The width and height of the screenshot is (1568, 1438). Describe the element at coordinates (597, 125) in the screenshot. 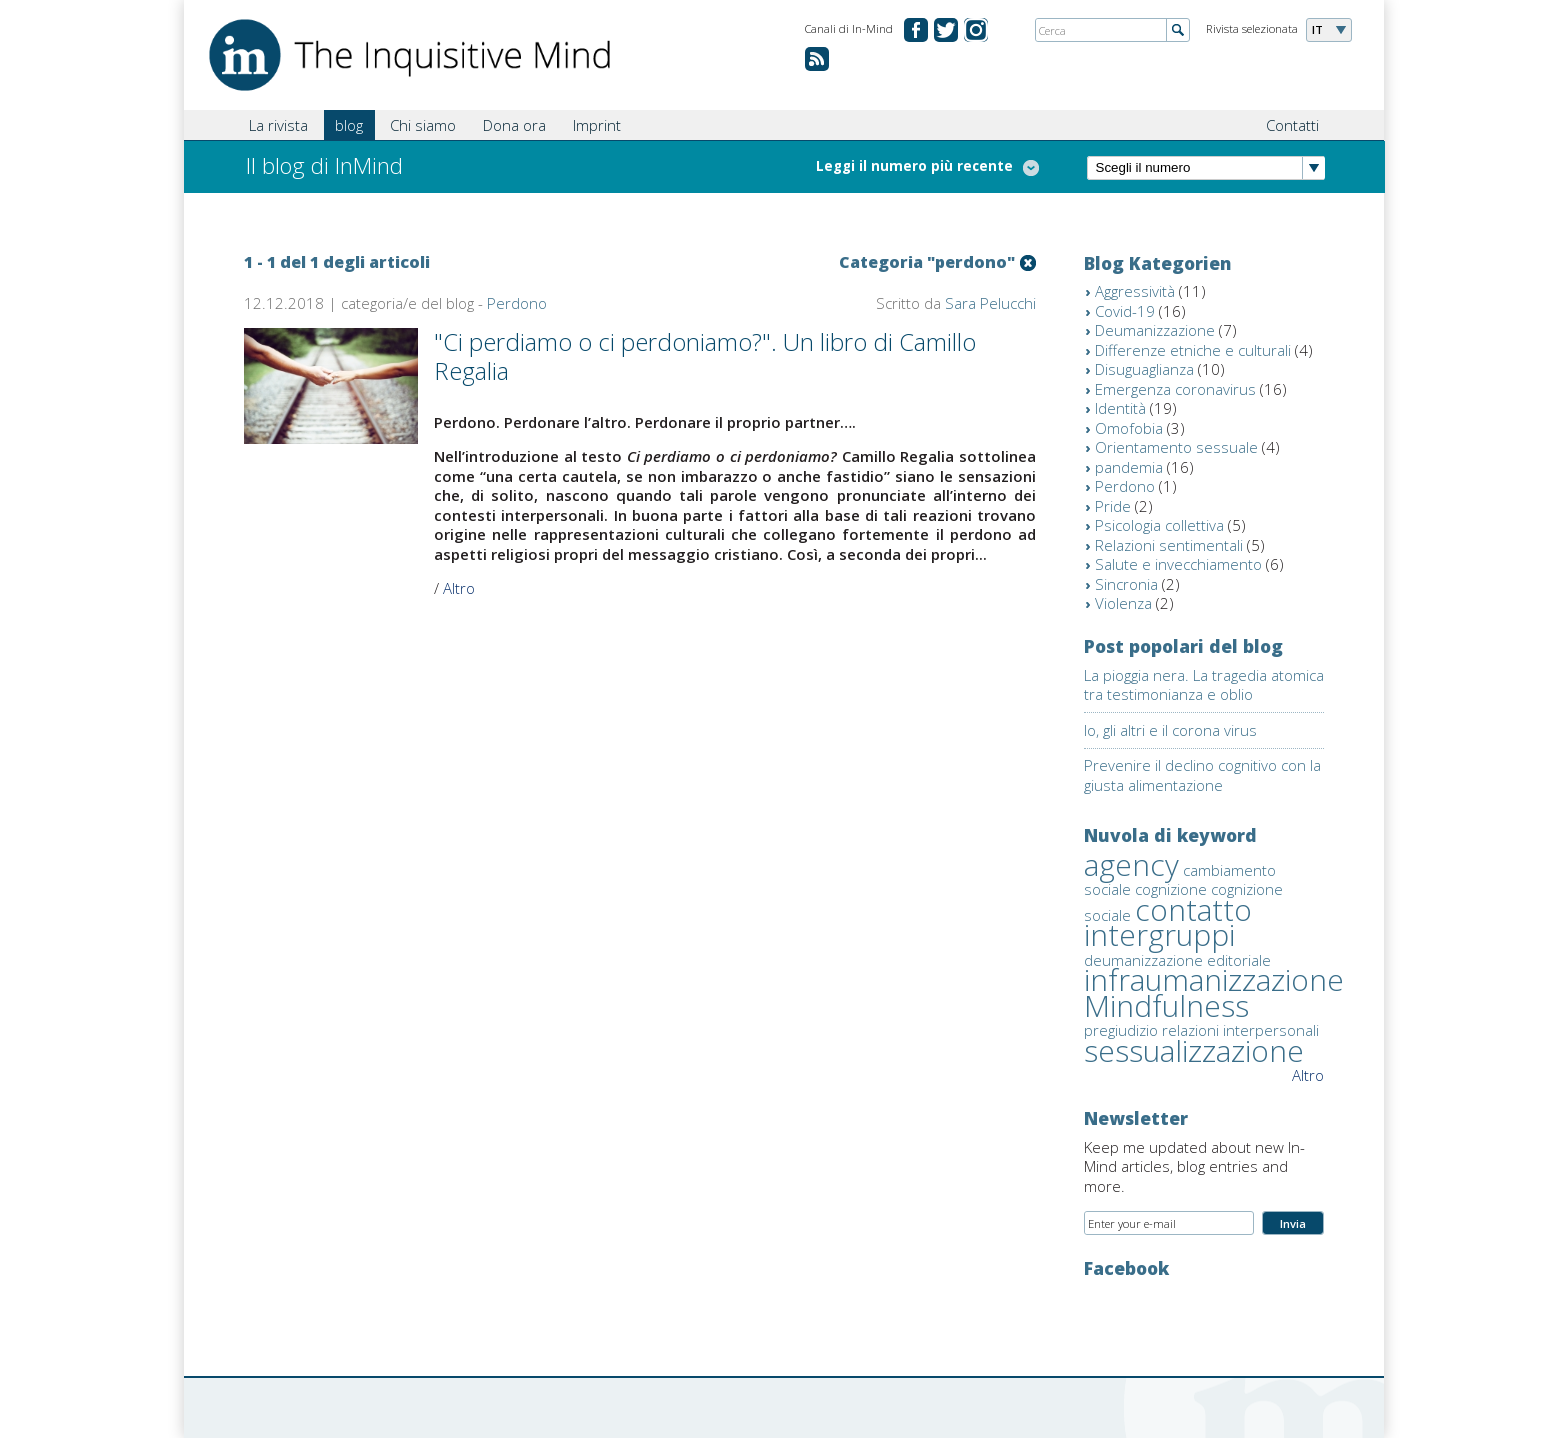

I see `Imprint` at that location.